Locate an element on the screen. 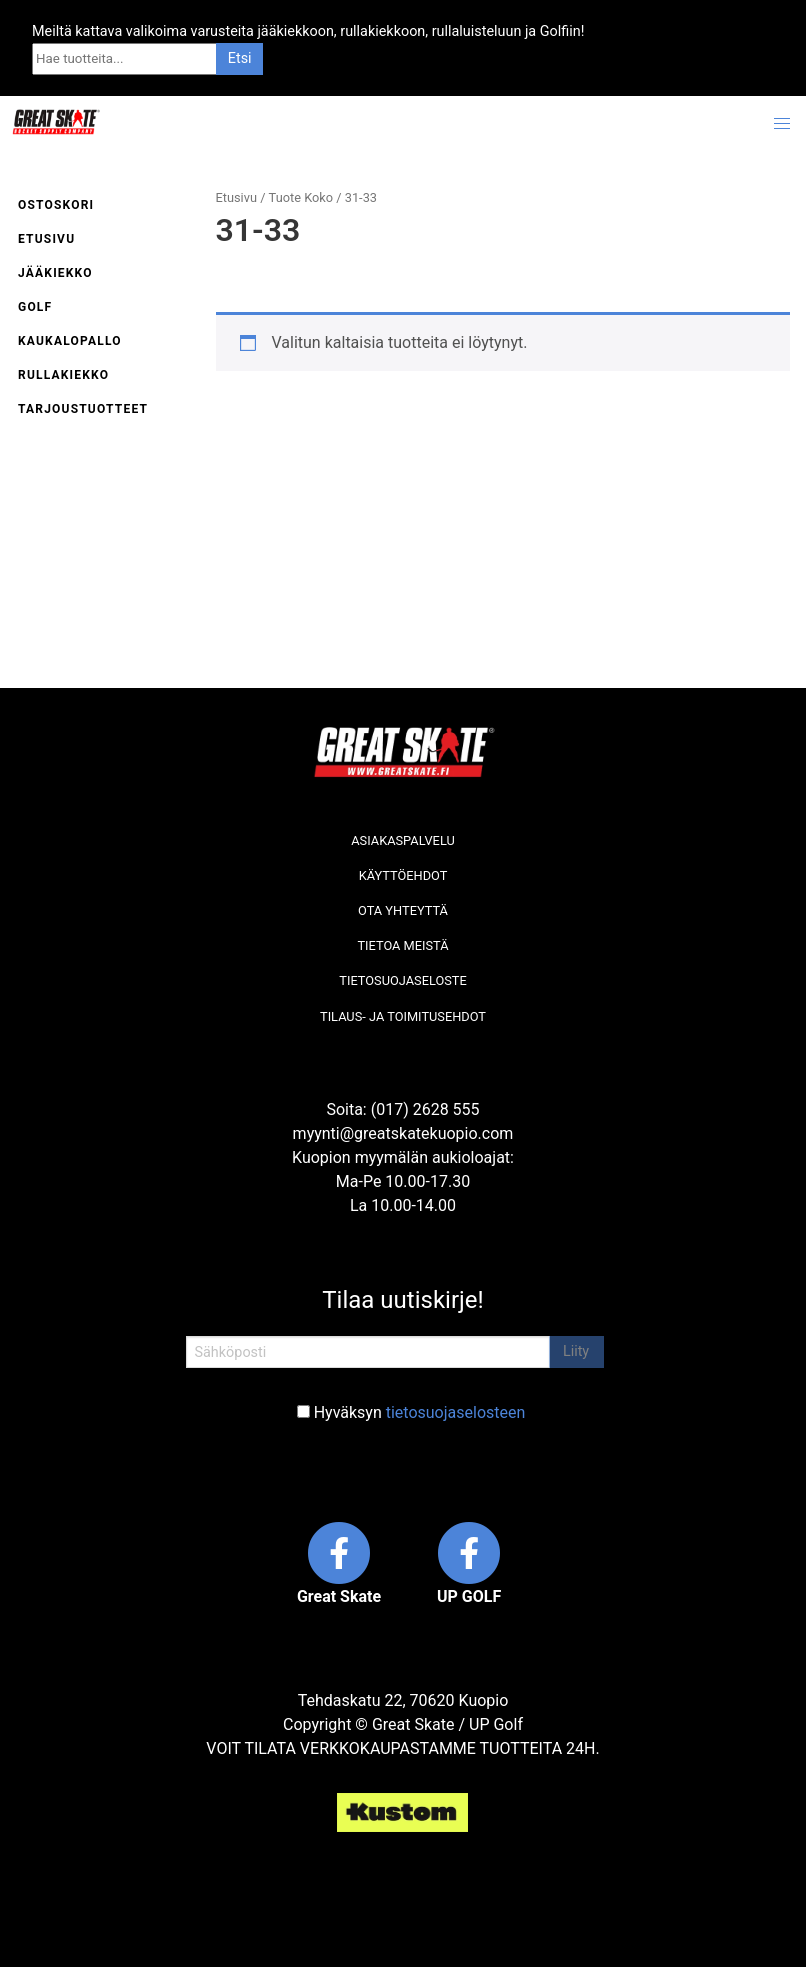 This screenshot has width=806, height=1967. Jääkiekko is located at coordinates (55, 273).